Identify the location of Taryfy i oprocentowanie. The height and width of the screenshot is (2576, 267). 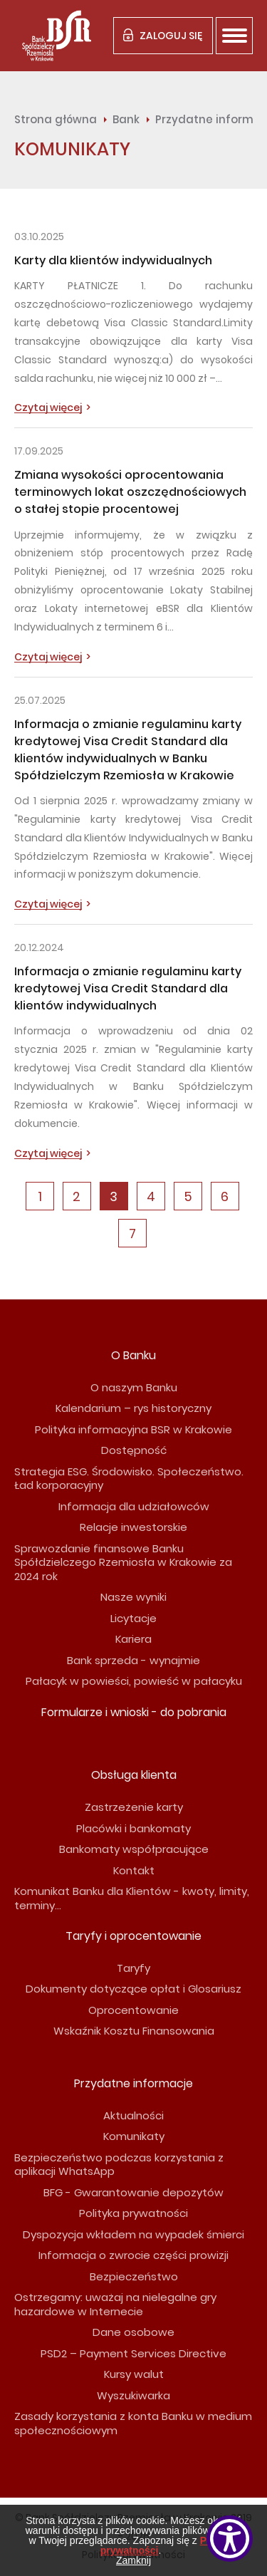
(133, 1936).